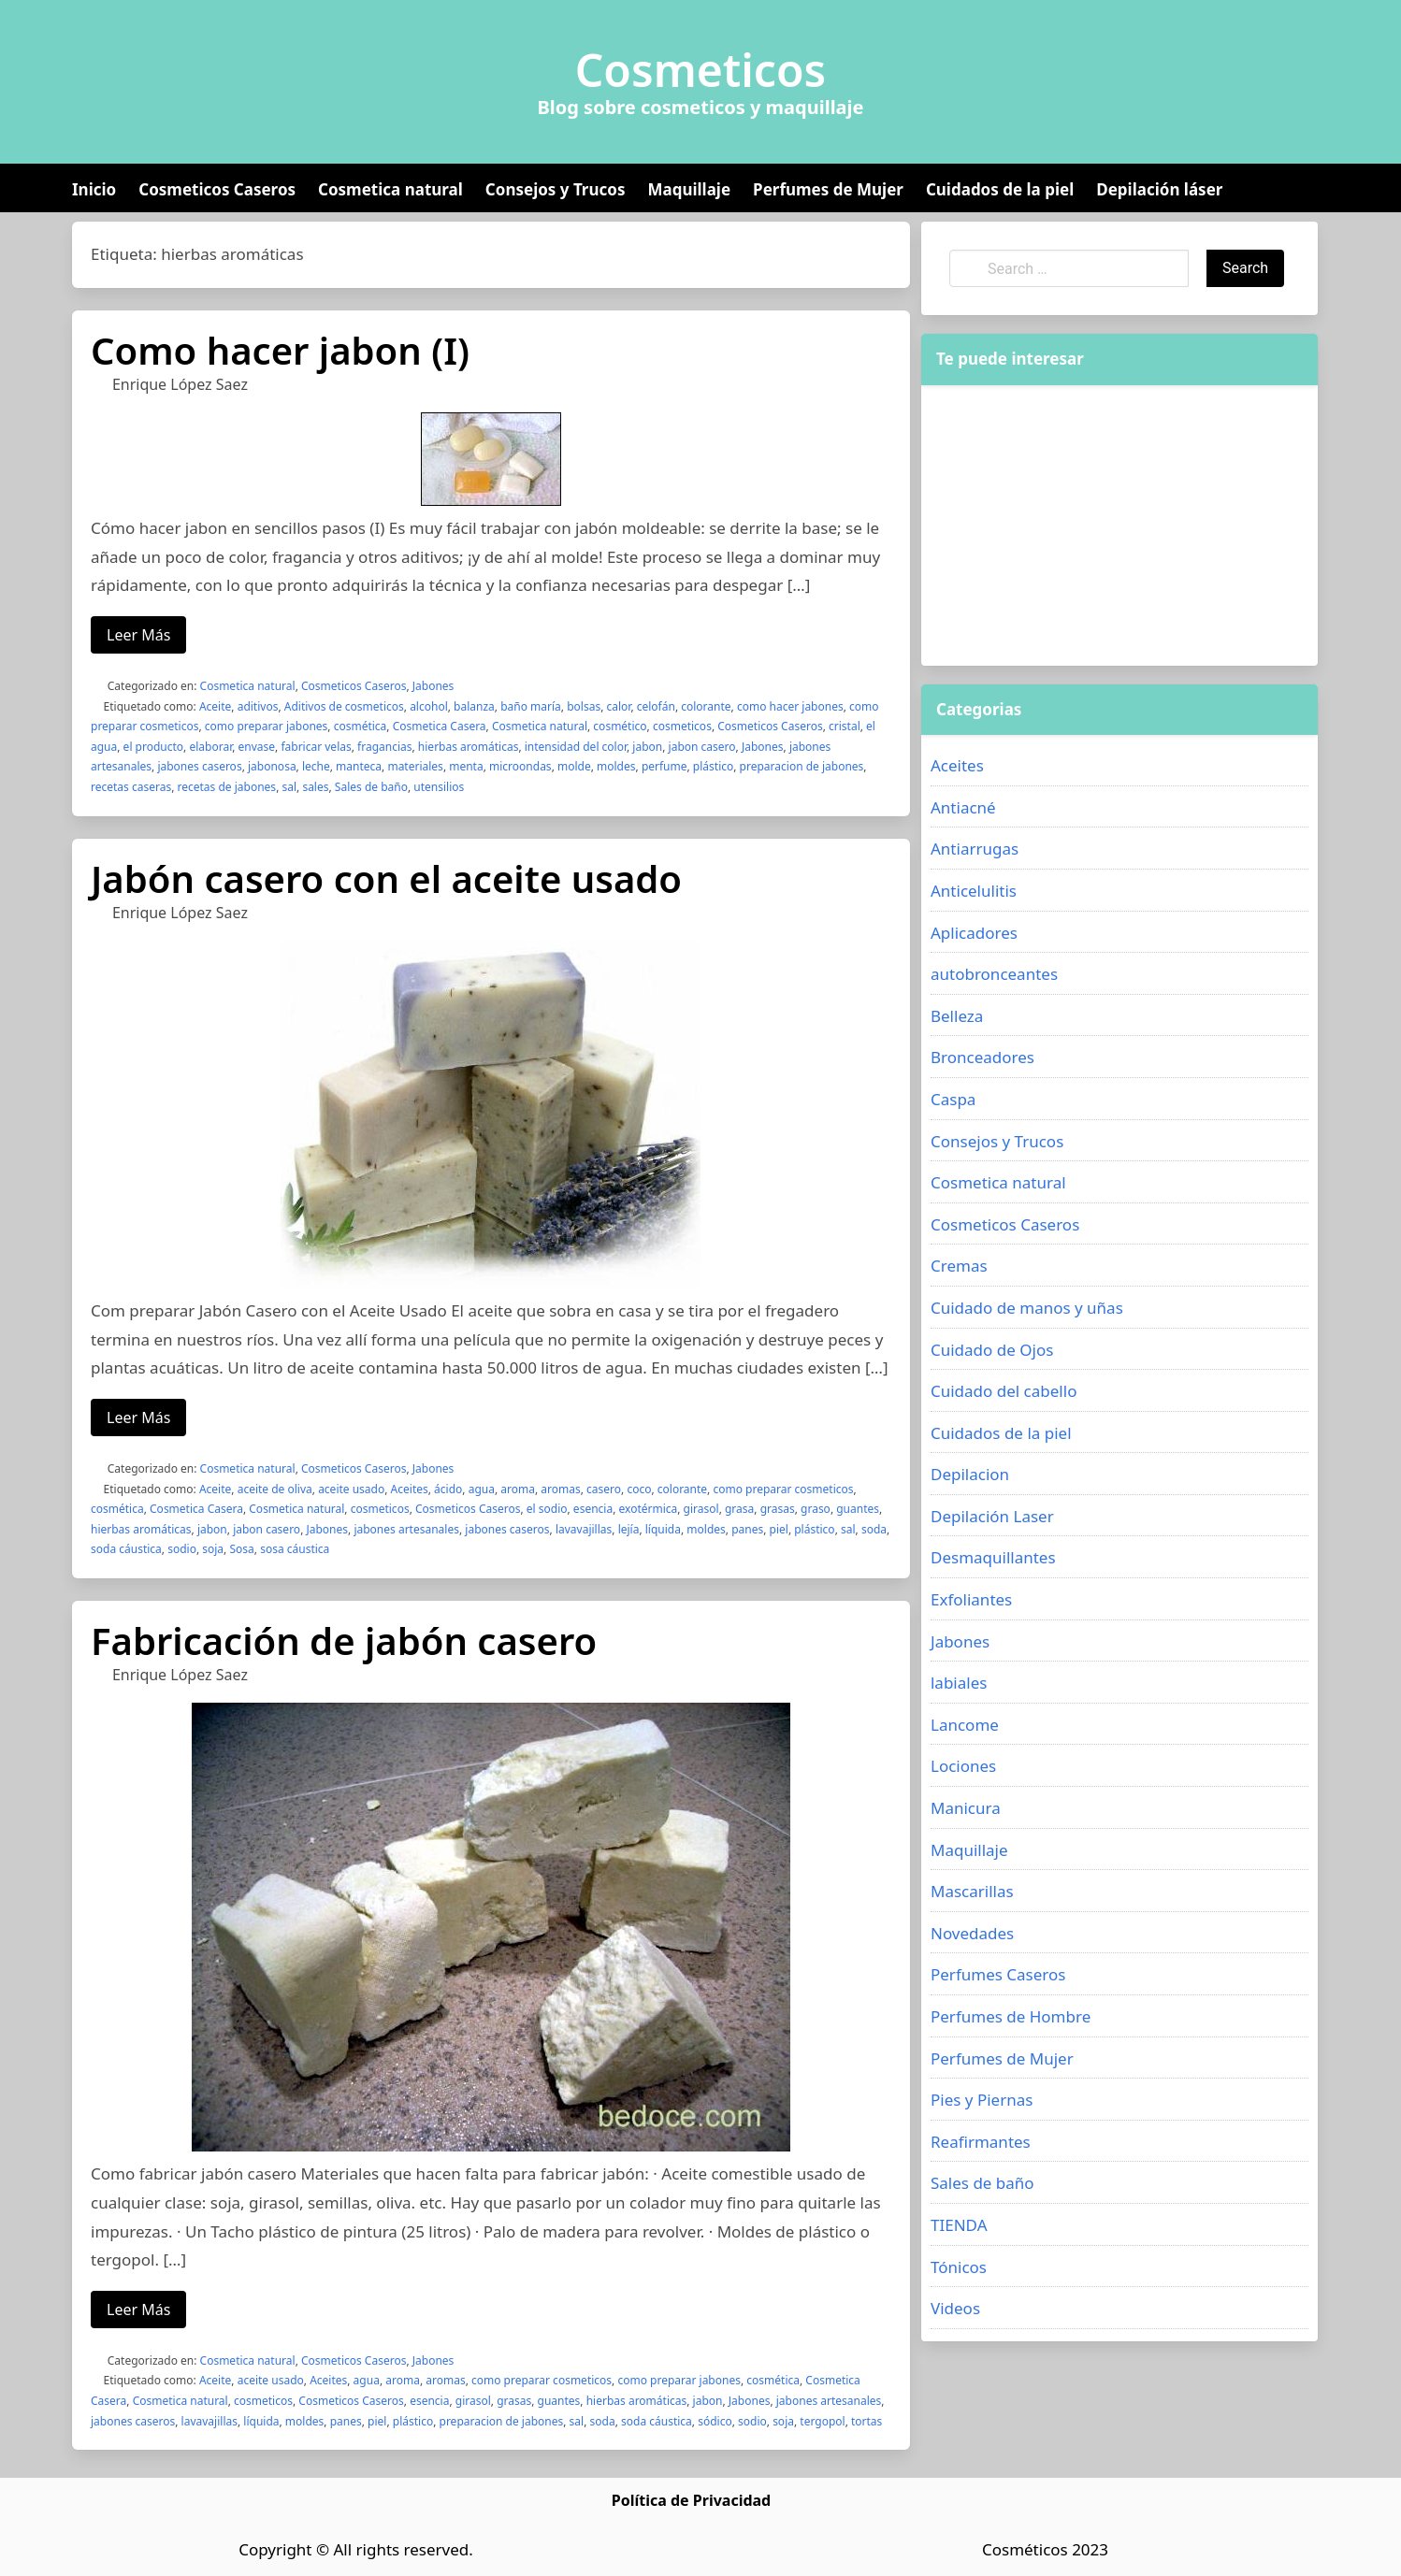  What do you see at coordinates (747, 1529) in the screenshot?
I see `panes` at bounding box center [747, 1529].